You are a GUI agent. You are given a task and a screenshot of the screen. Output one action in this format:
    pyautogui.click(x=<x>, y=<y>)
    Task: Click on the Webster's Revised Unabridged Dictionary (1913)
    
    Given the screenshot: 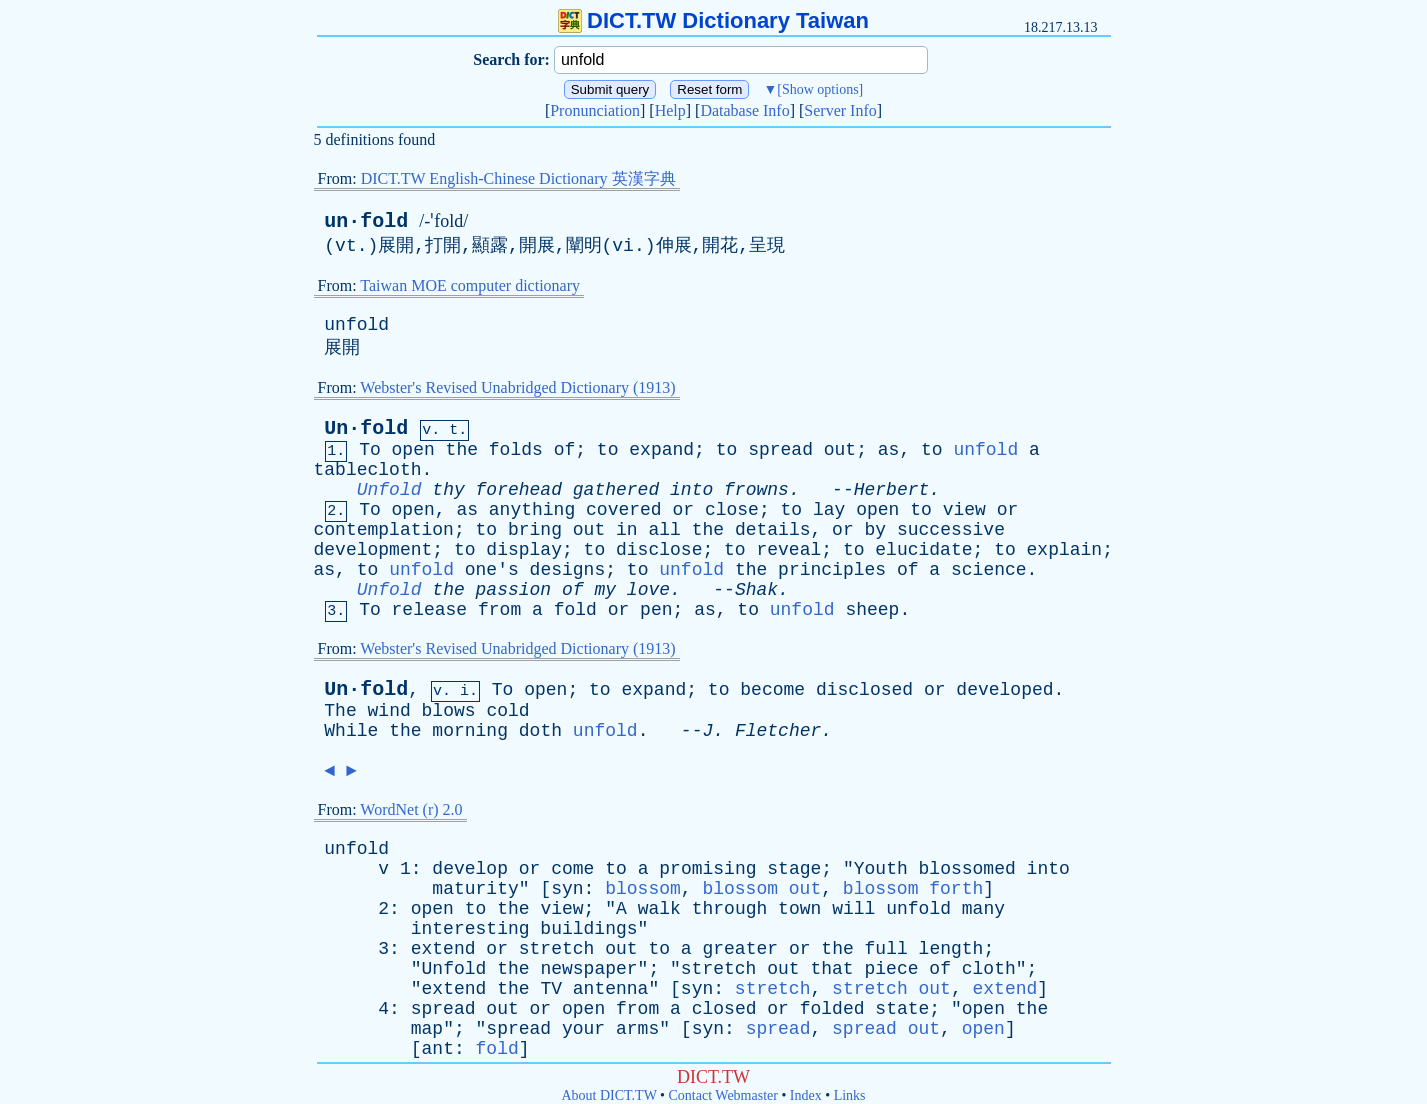 What is the action you would take?
    pyautogui.click(x=517, y=387)
    